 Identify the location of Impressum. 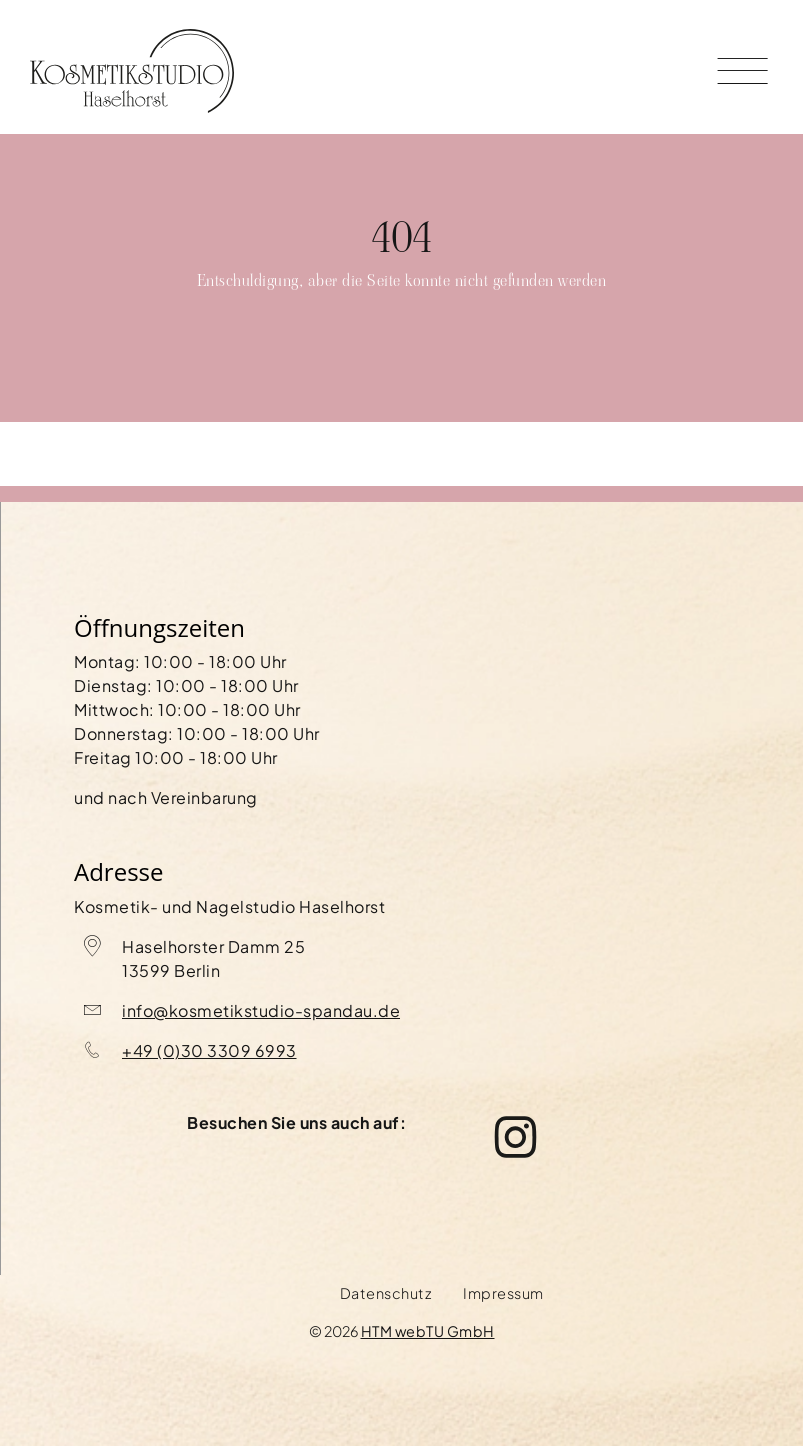
(503, 1293).